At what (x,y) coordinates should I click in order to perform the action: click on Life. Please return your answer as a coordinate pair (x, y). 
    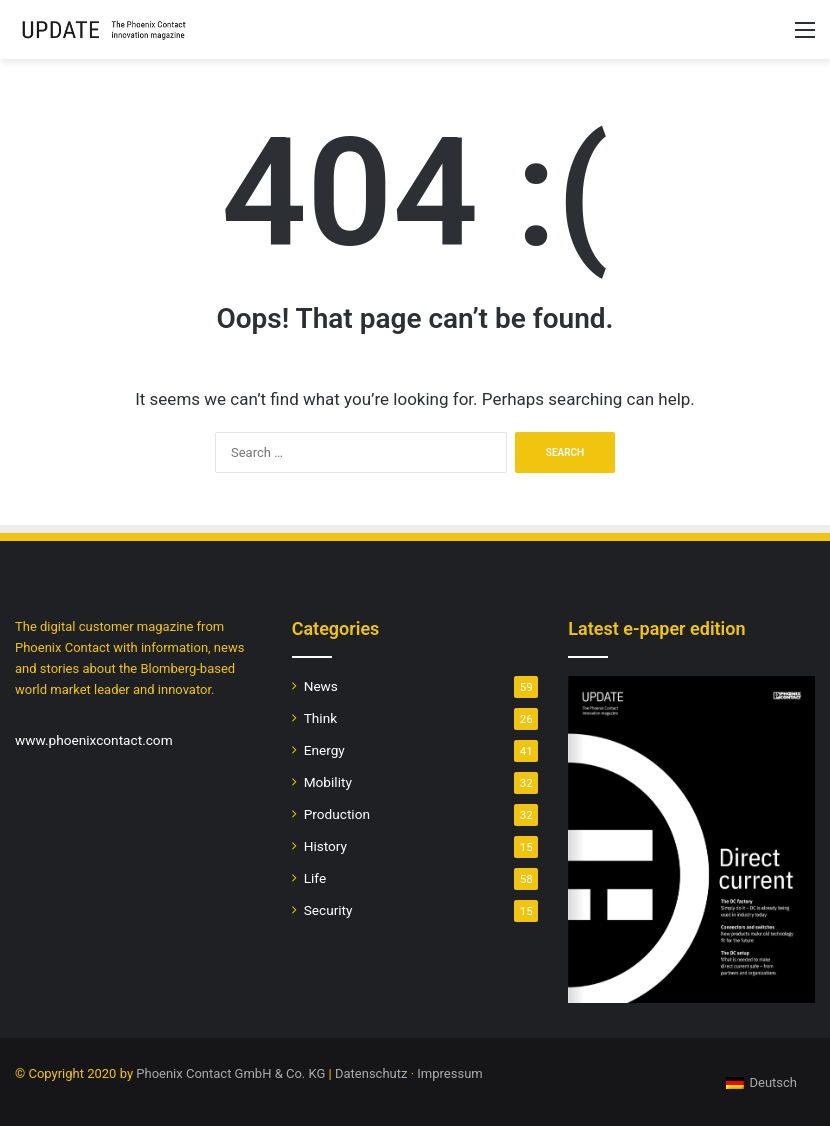
    Looking at the image, I should click on (315, 878).